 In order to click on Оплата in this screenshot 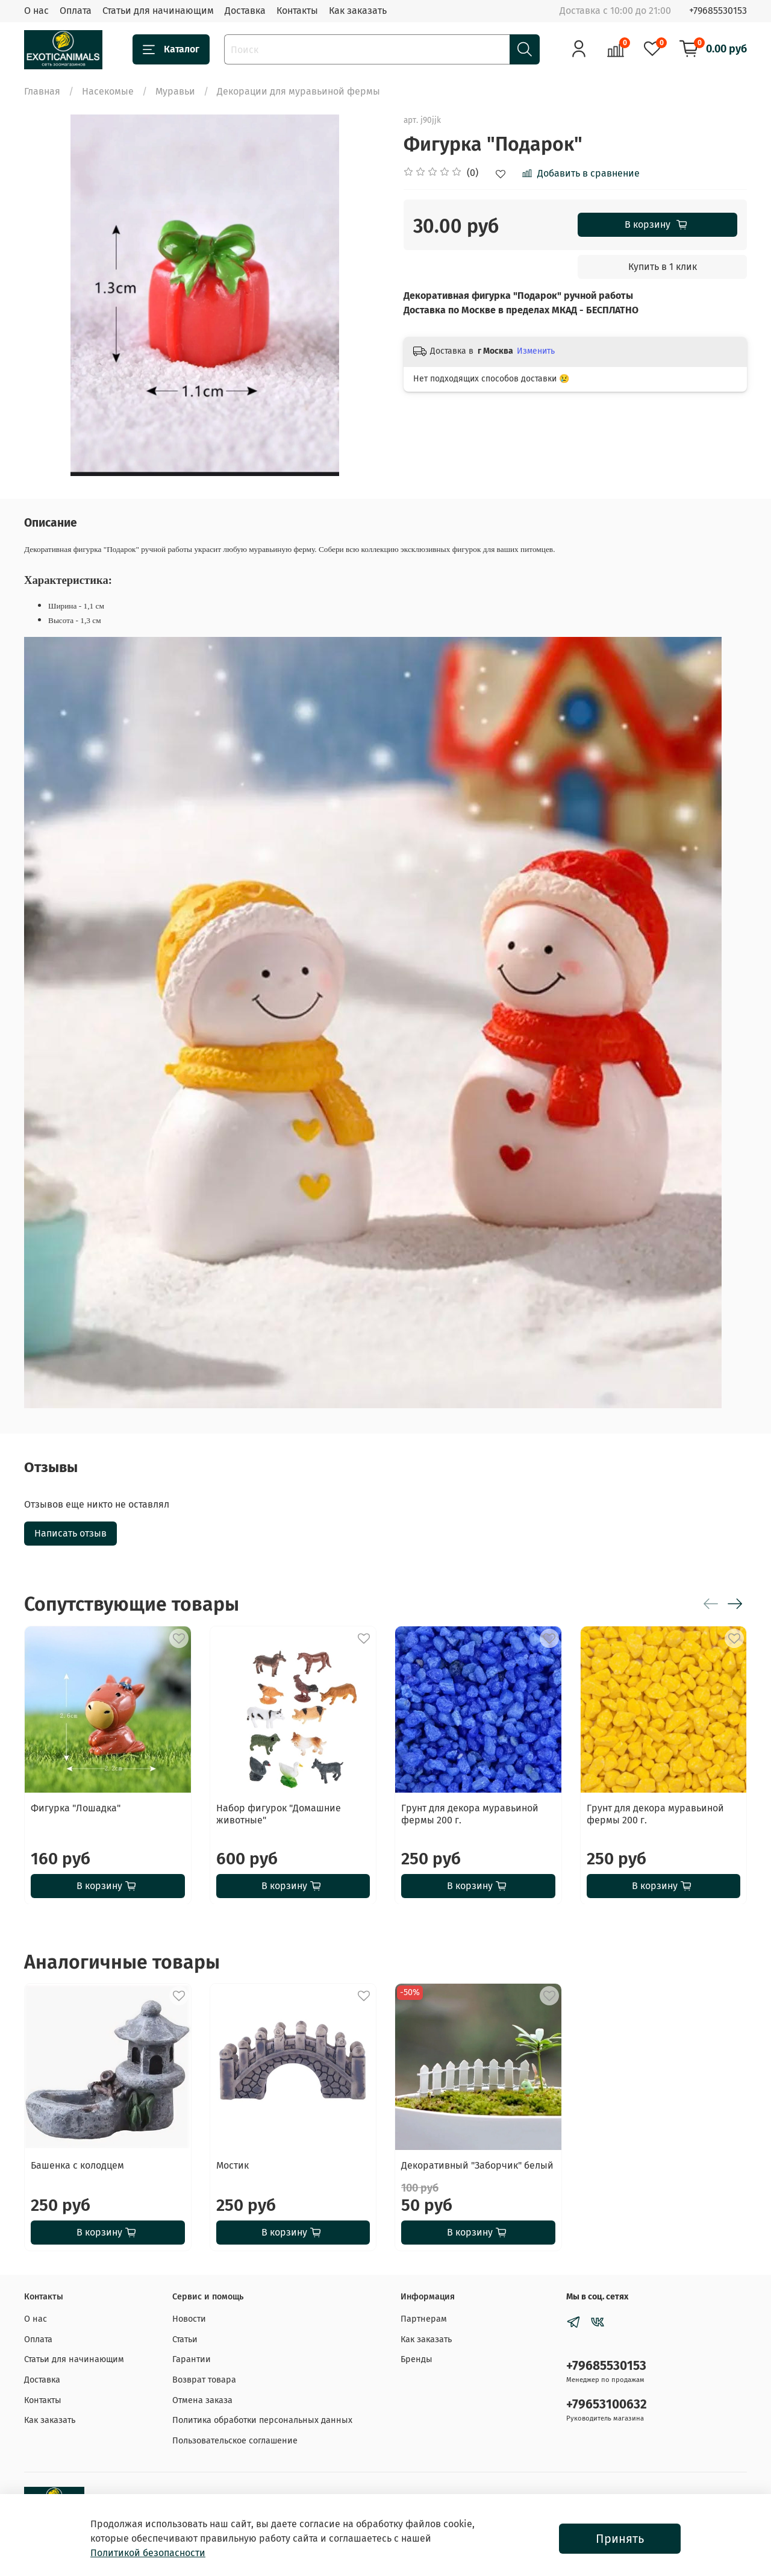, I will do `click(76, 10)`.